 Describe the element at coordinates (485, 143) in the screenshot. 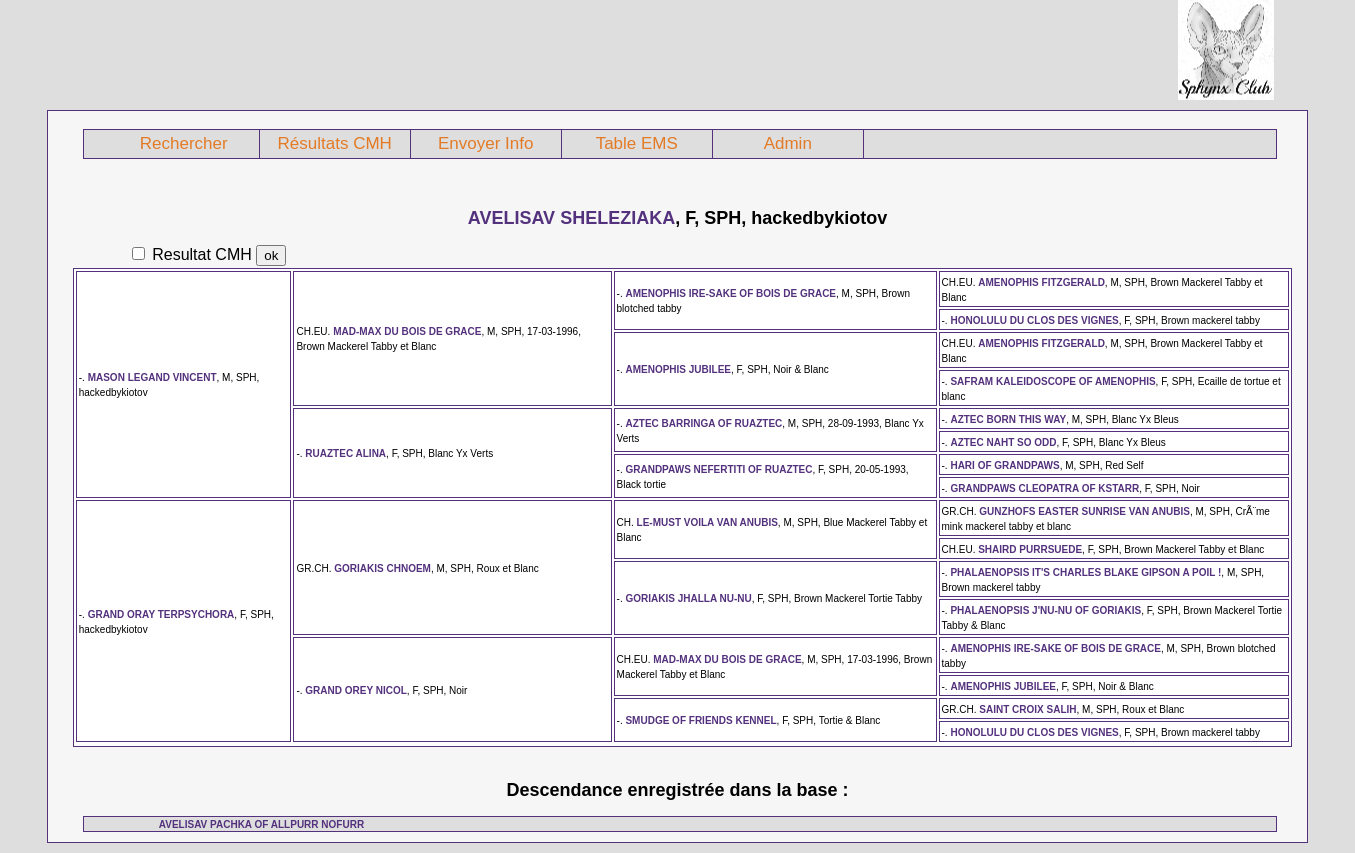

I see `Envoyer Info` at that location.